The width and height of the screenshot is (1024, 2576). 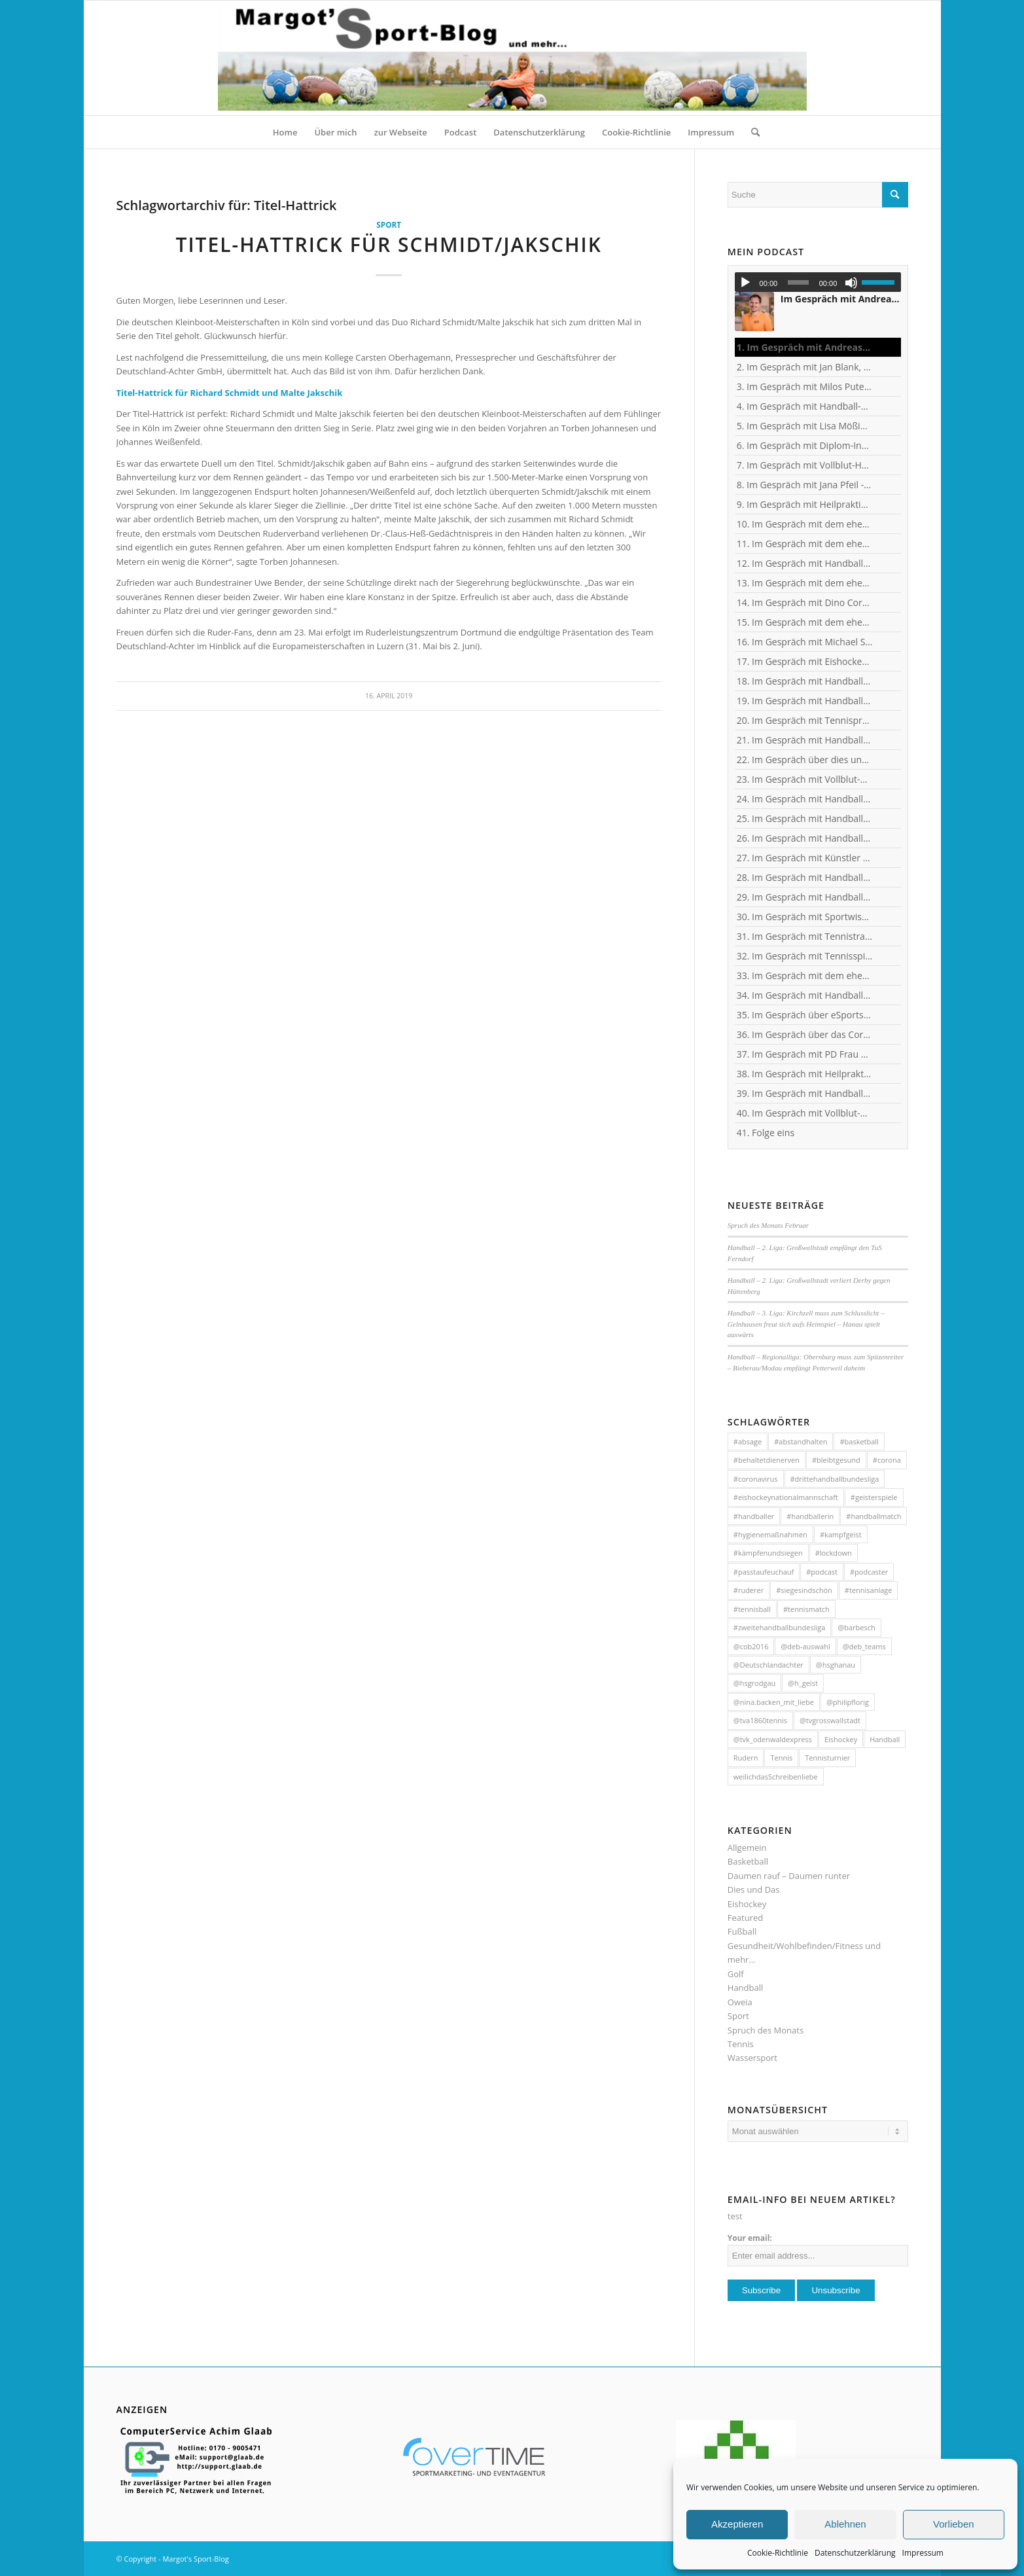 What do you see at coordinates (805, 347) in the screenshot?
I see `1. Im Gespräch mit Andreas Kunz, ehemaliger Bundesliga-Spieler, Trainer und Inhaber des MTZ Großwallstadt` at bounding box center [805, 347].